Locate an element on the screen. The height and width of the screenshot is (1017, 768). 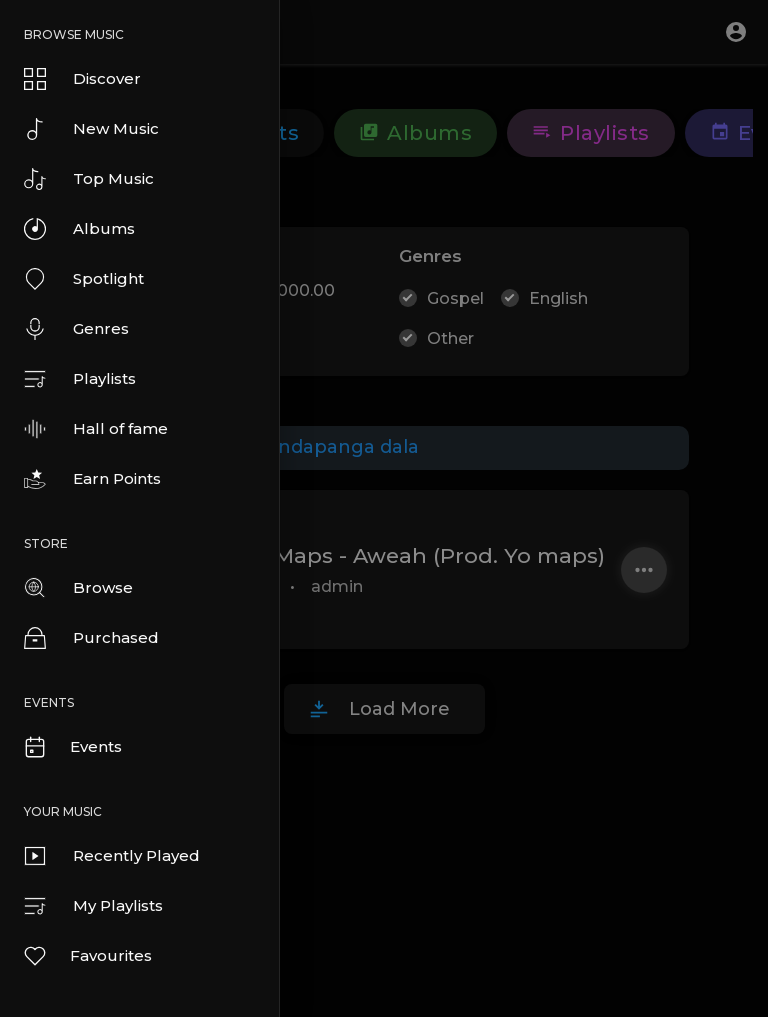
New Music is located at coordinates (91, 129).